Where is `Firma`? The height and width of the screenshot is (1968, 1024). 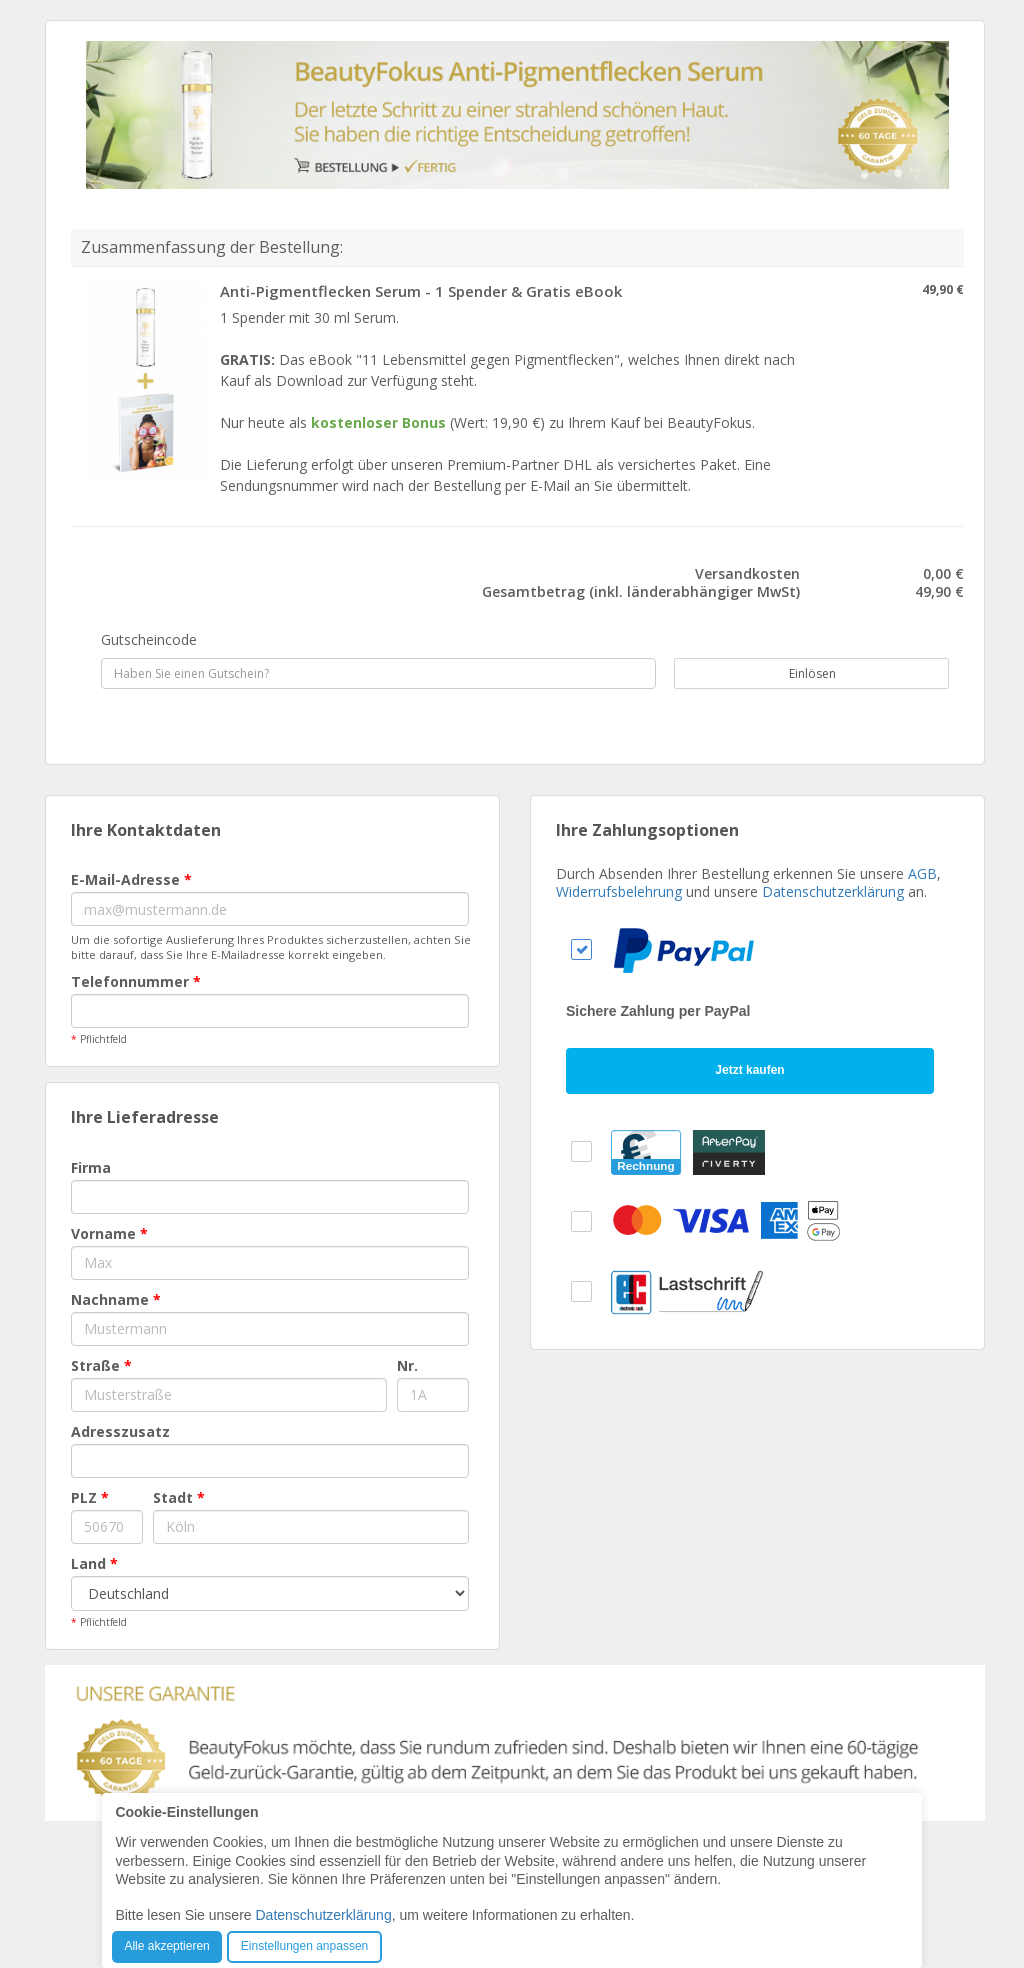 Firma is located at coordinates (91, 1167).